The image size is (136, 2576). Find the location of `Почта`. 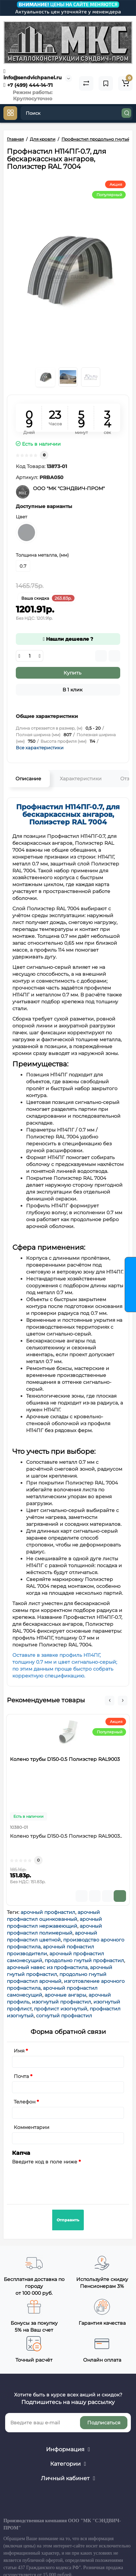

Почта is located at coordinates (21, 2076).